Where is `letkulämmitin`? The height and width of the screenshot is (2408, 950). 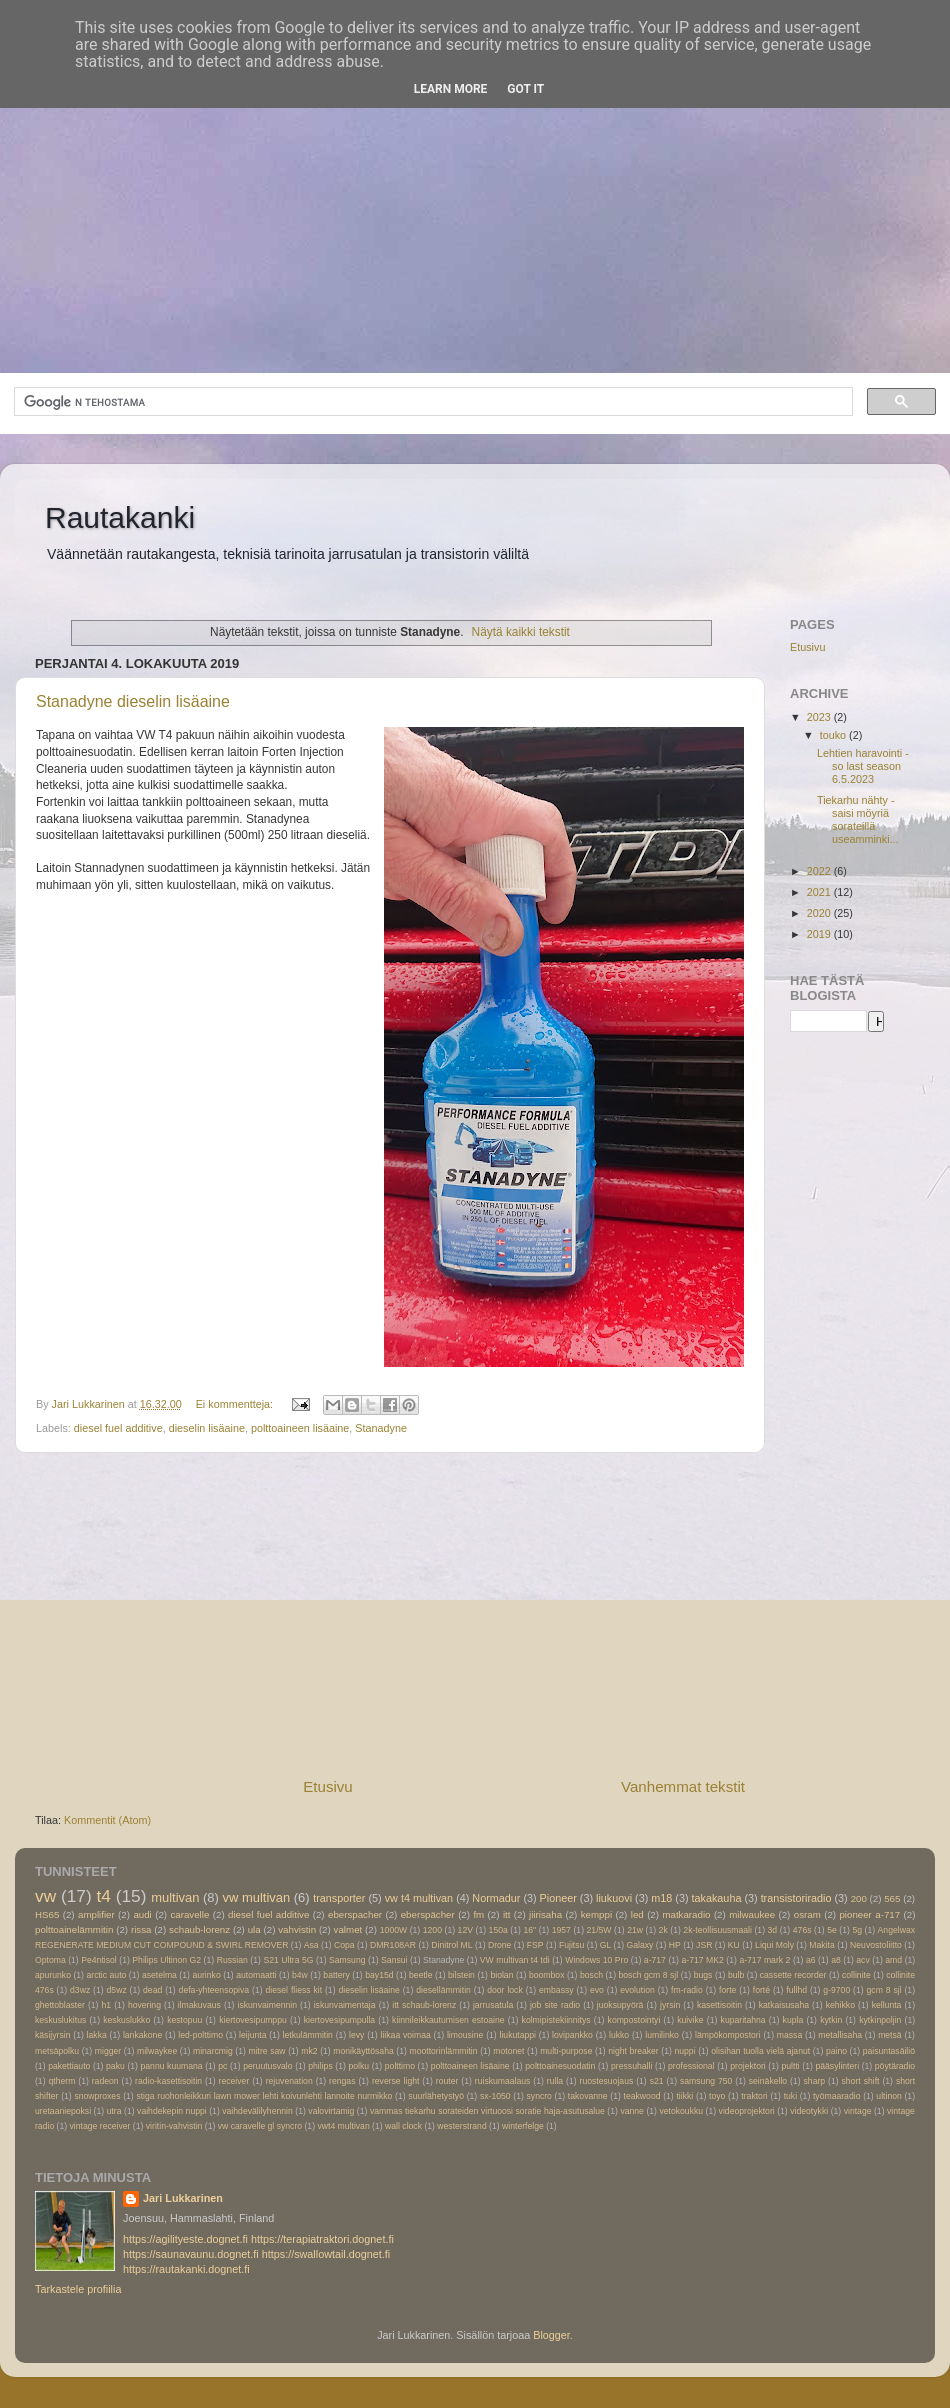
letkulämmitin is located at coordinates (308, 2035).